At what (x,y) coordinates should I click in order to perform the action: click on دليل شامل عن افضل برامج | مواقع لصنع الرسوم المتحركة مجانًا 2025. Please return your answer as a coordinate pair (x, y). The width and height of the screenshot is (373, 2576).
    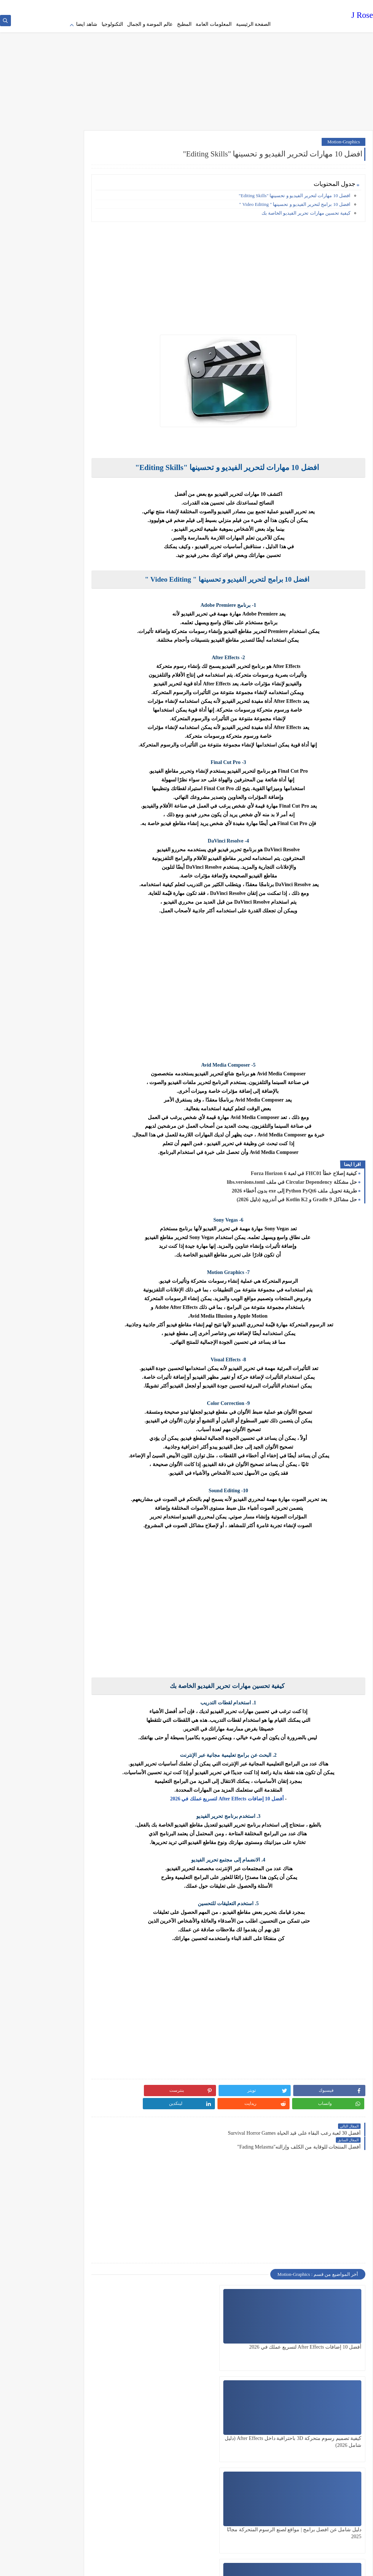
    Looking at the image, I should click on (170, 2322).